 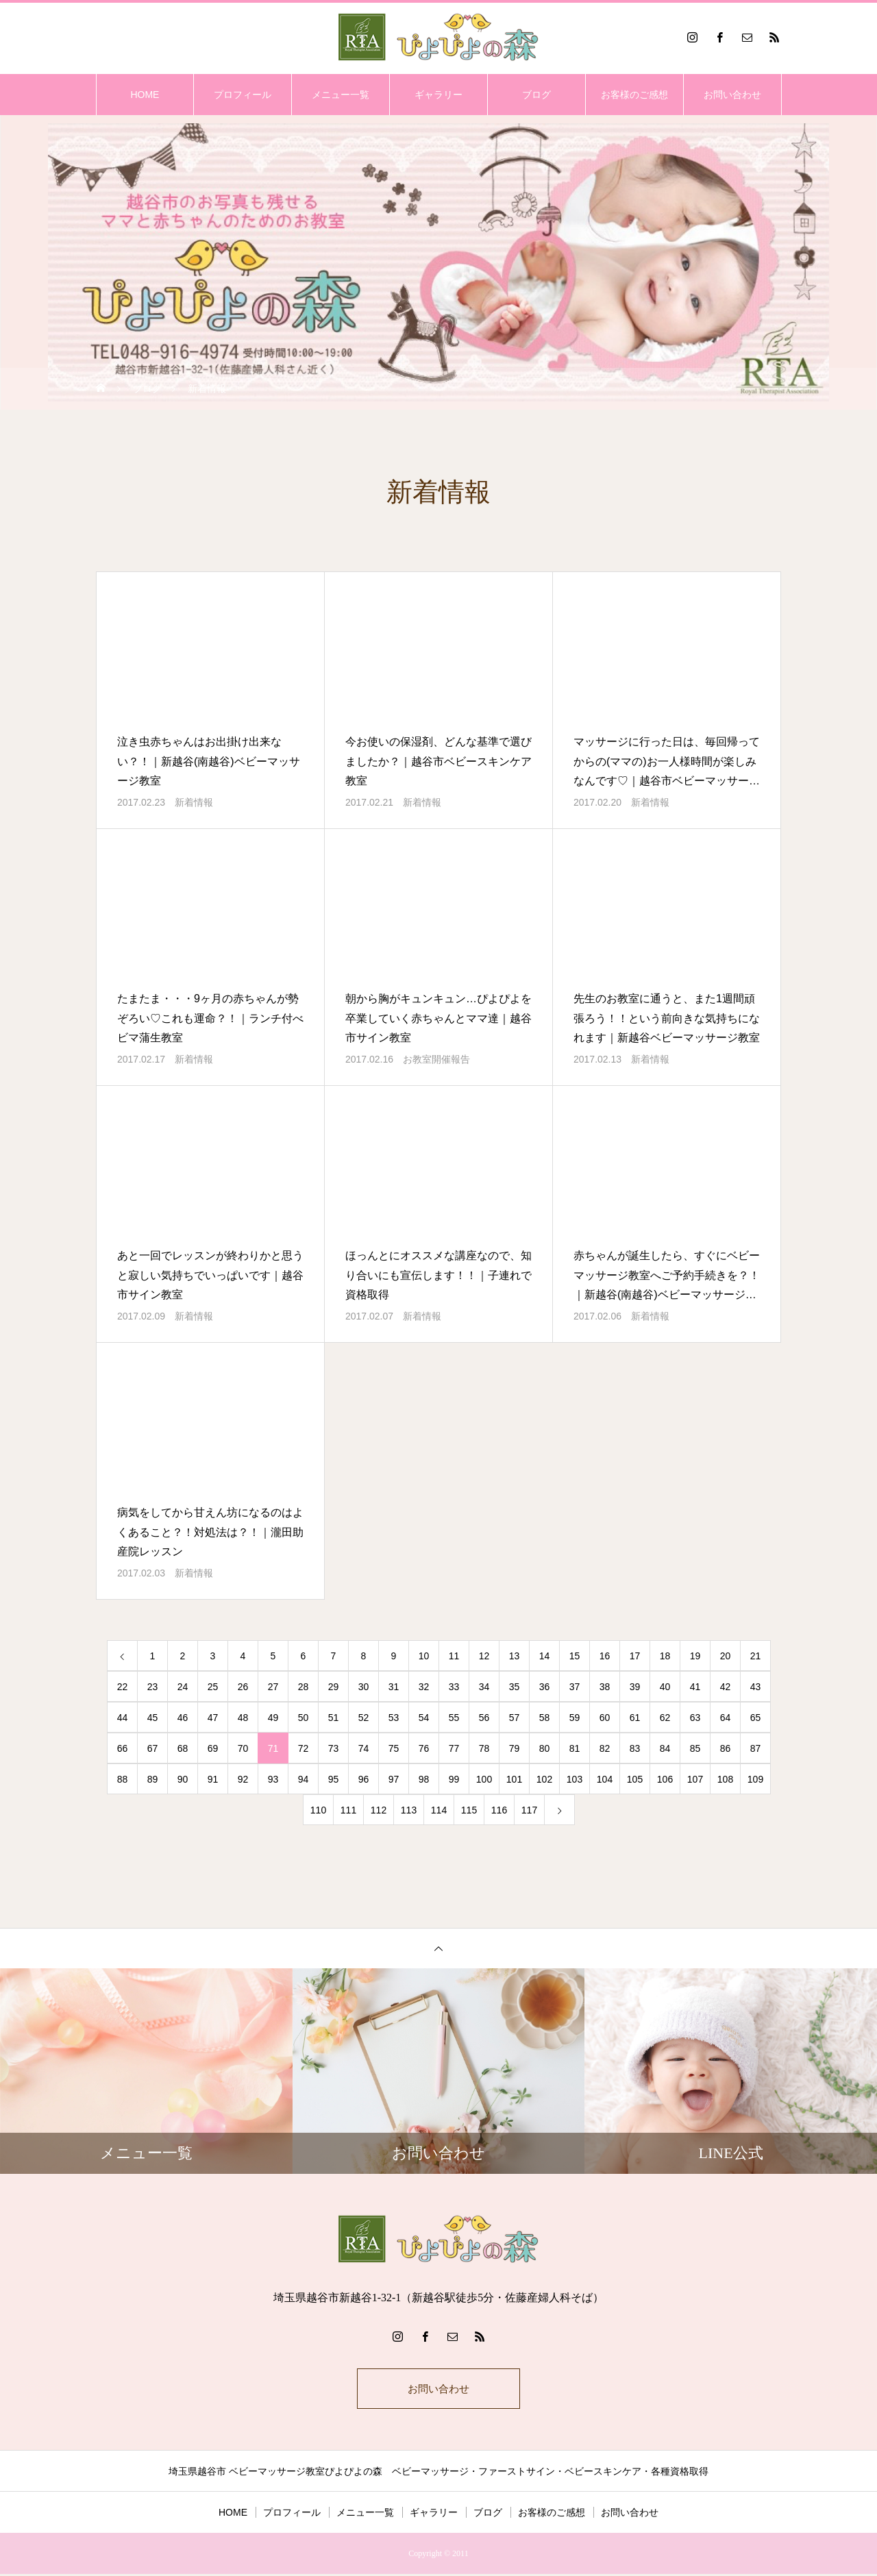 What do you see at coordinates (544, 1717) in the screenshot?
I see `58` at bounding box center [544, 1717].